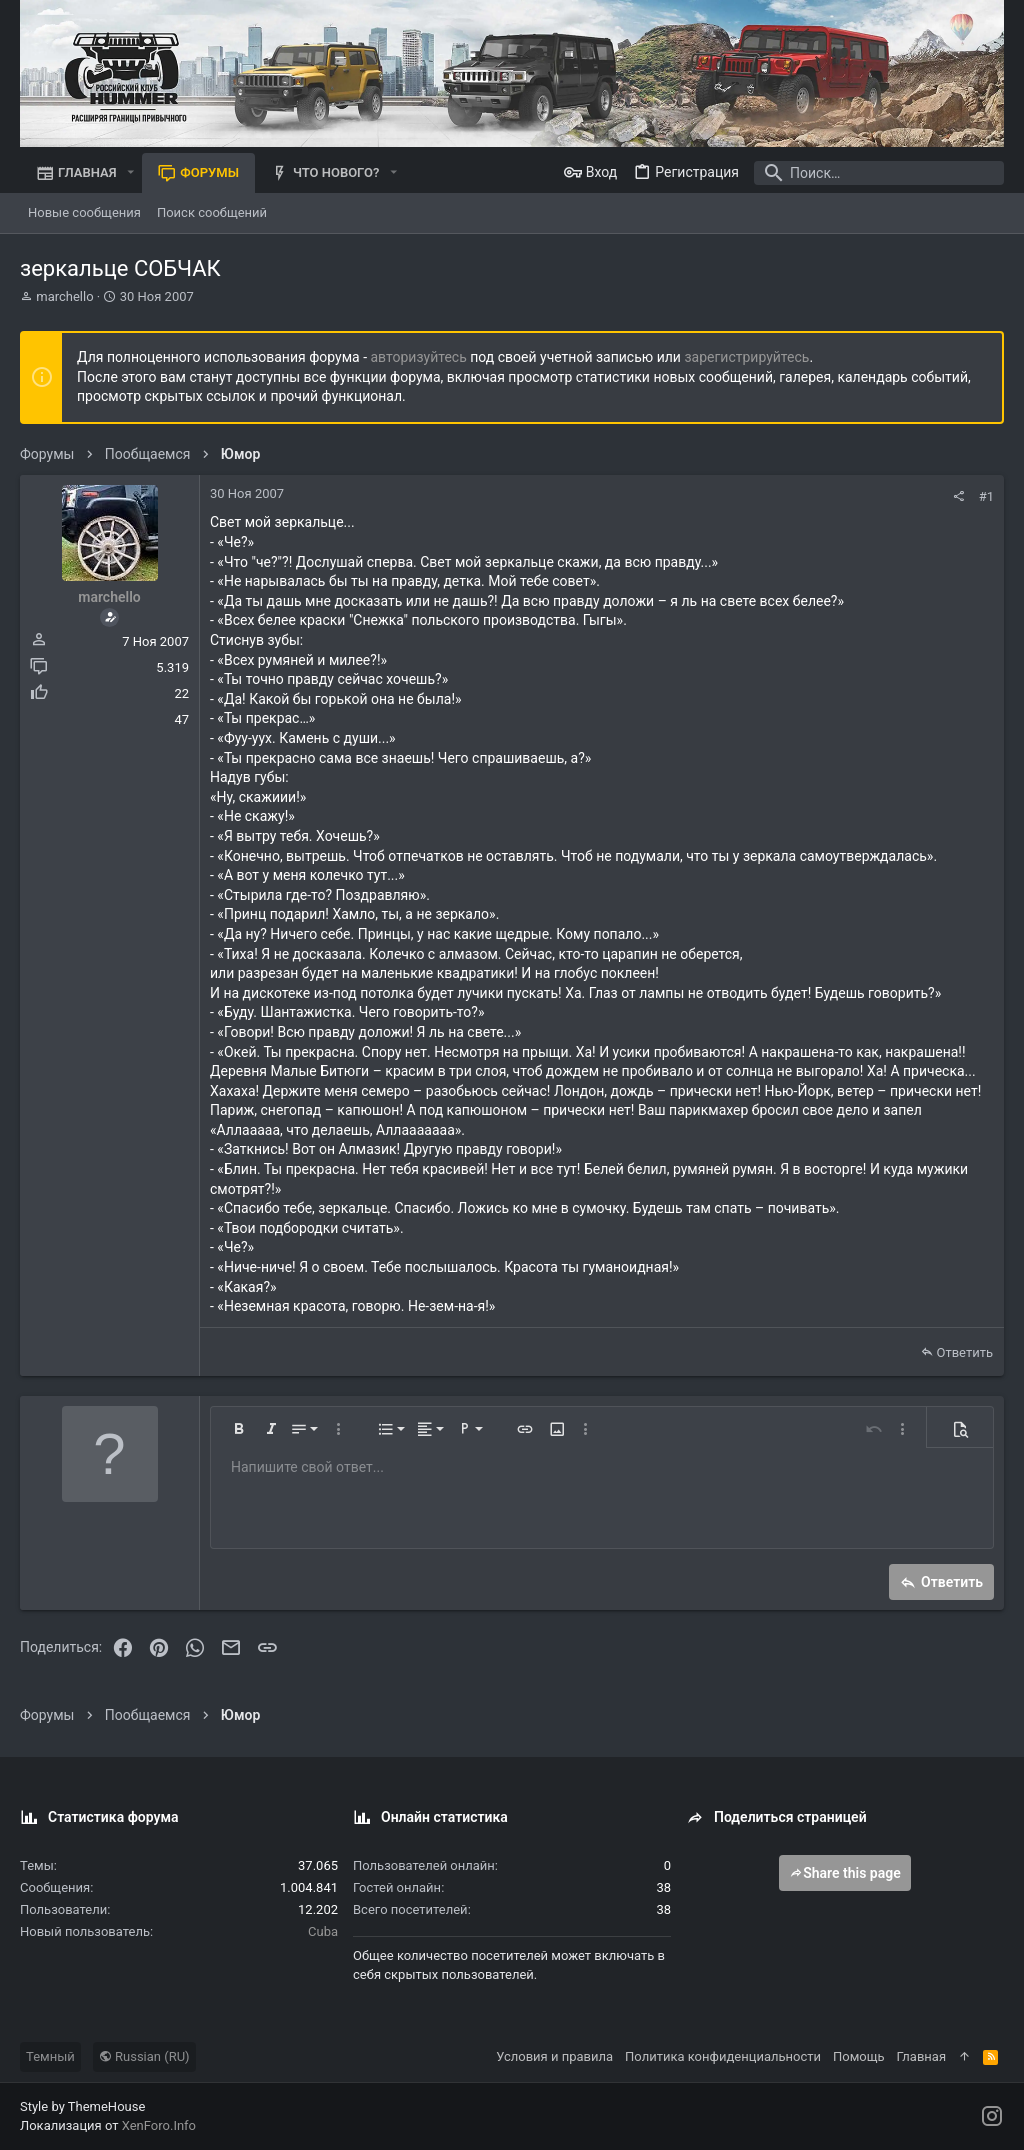 Image resolution: width=1024 pixels, height=2150 pixels. Describe the element at coordinates (723, 2056) in the screenshot. I see `Политика конфиденциальности` at that location.